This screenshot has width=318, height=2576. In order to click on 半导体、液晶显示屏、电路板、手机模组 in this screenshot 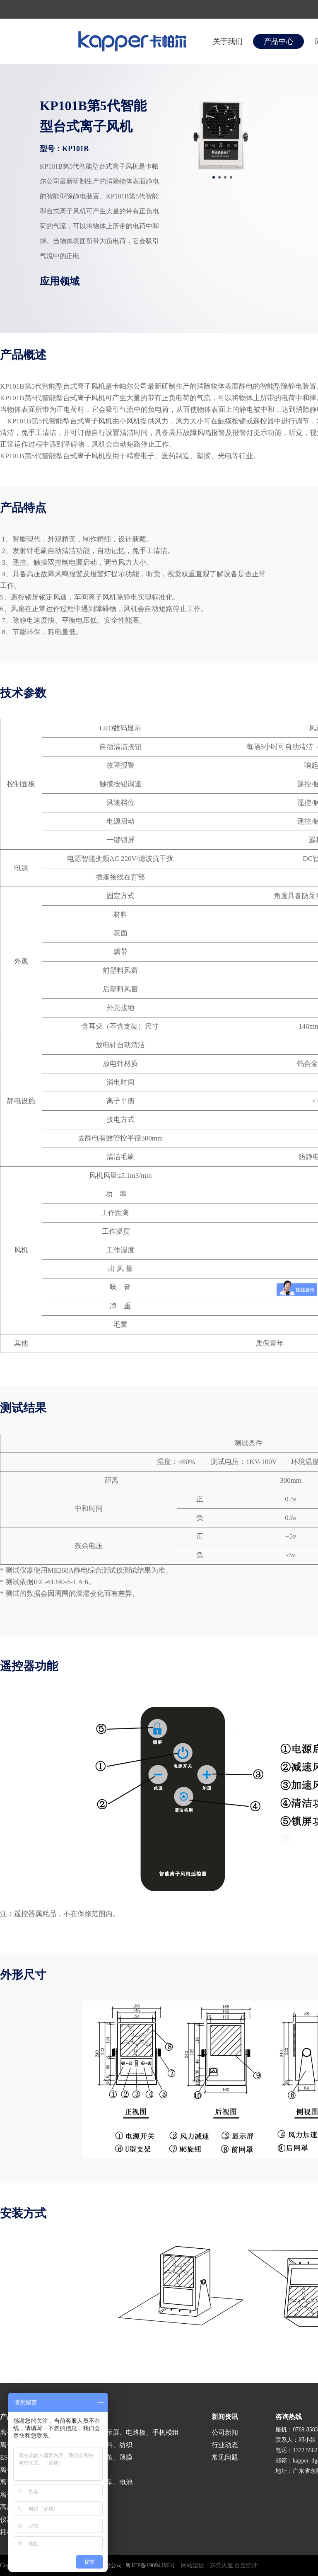, I will do `click(119, 2432)`.